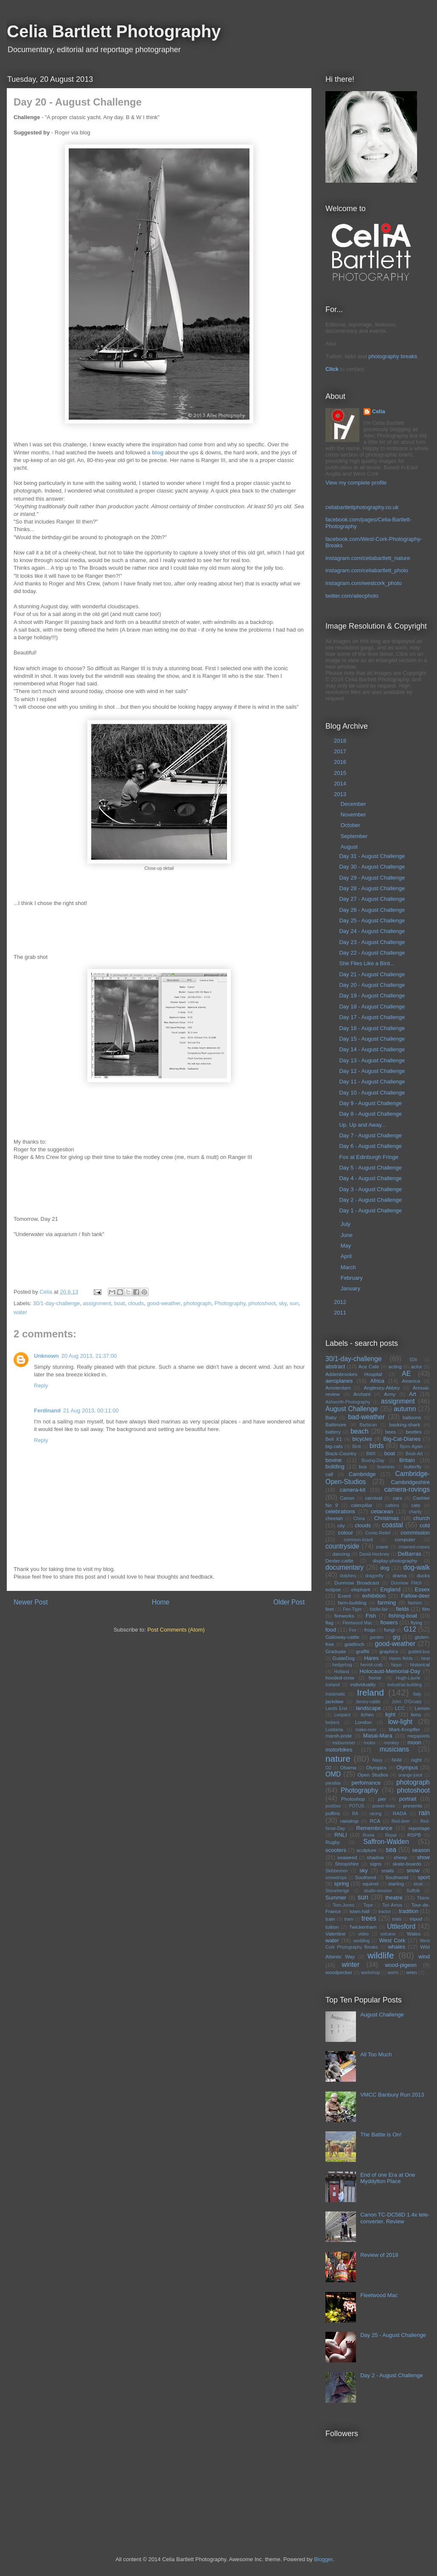 The width and height of the screenshot is (437, 2576). What do you see at coordinates (355, 836) in the screenshot?
I see `September` at bounding box center [355, 836].